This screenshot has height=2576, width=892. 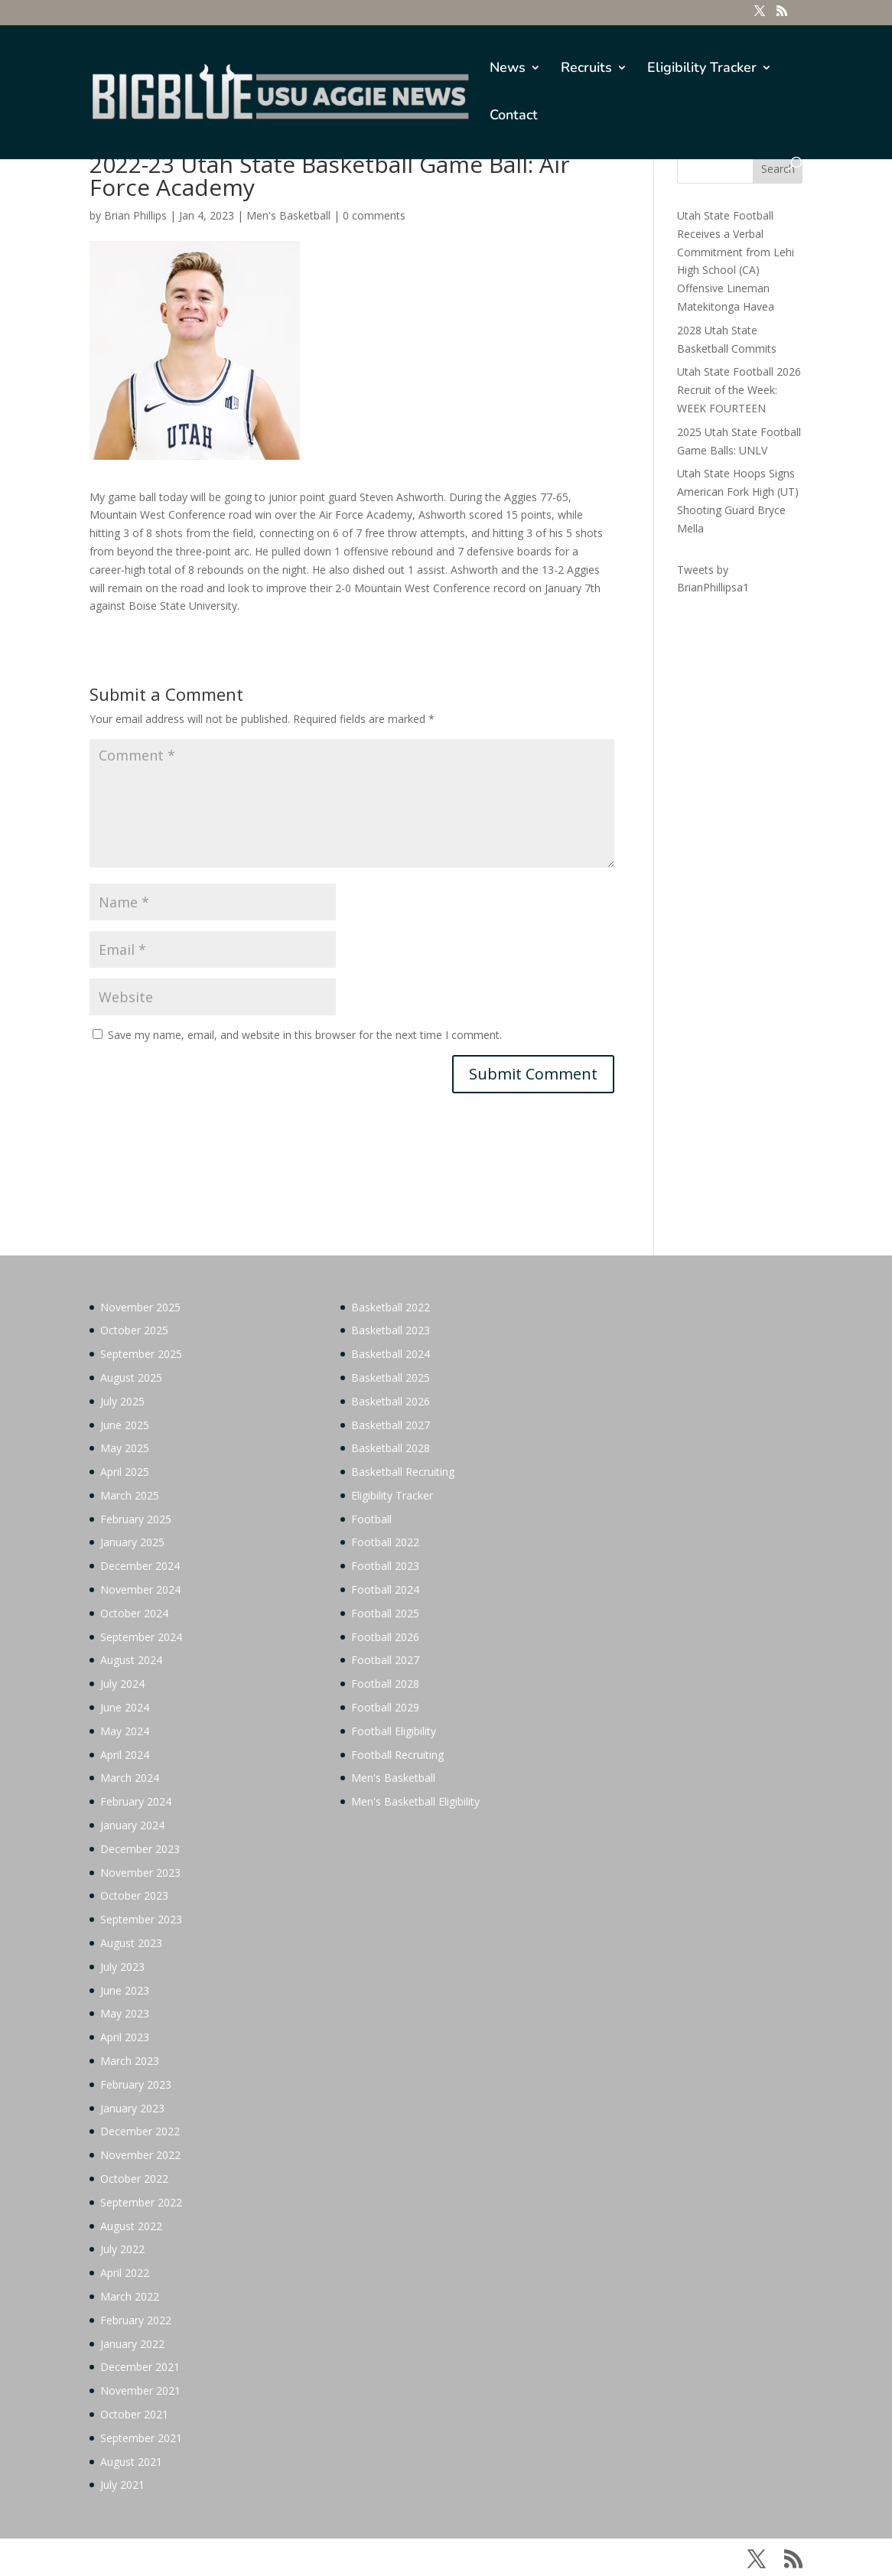 I want to click on May 2025, so click(x=124, y=1448).